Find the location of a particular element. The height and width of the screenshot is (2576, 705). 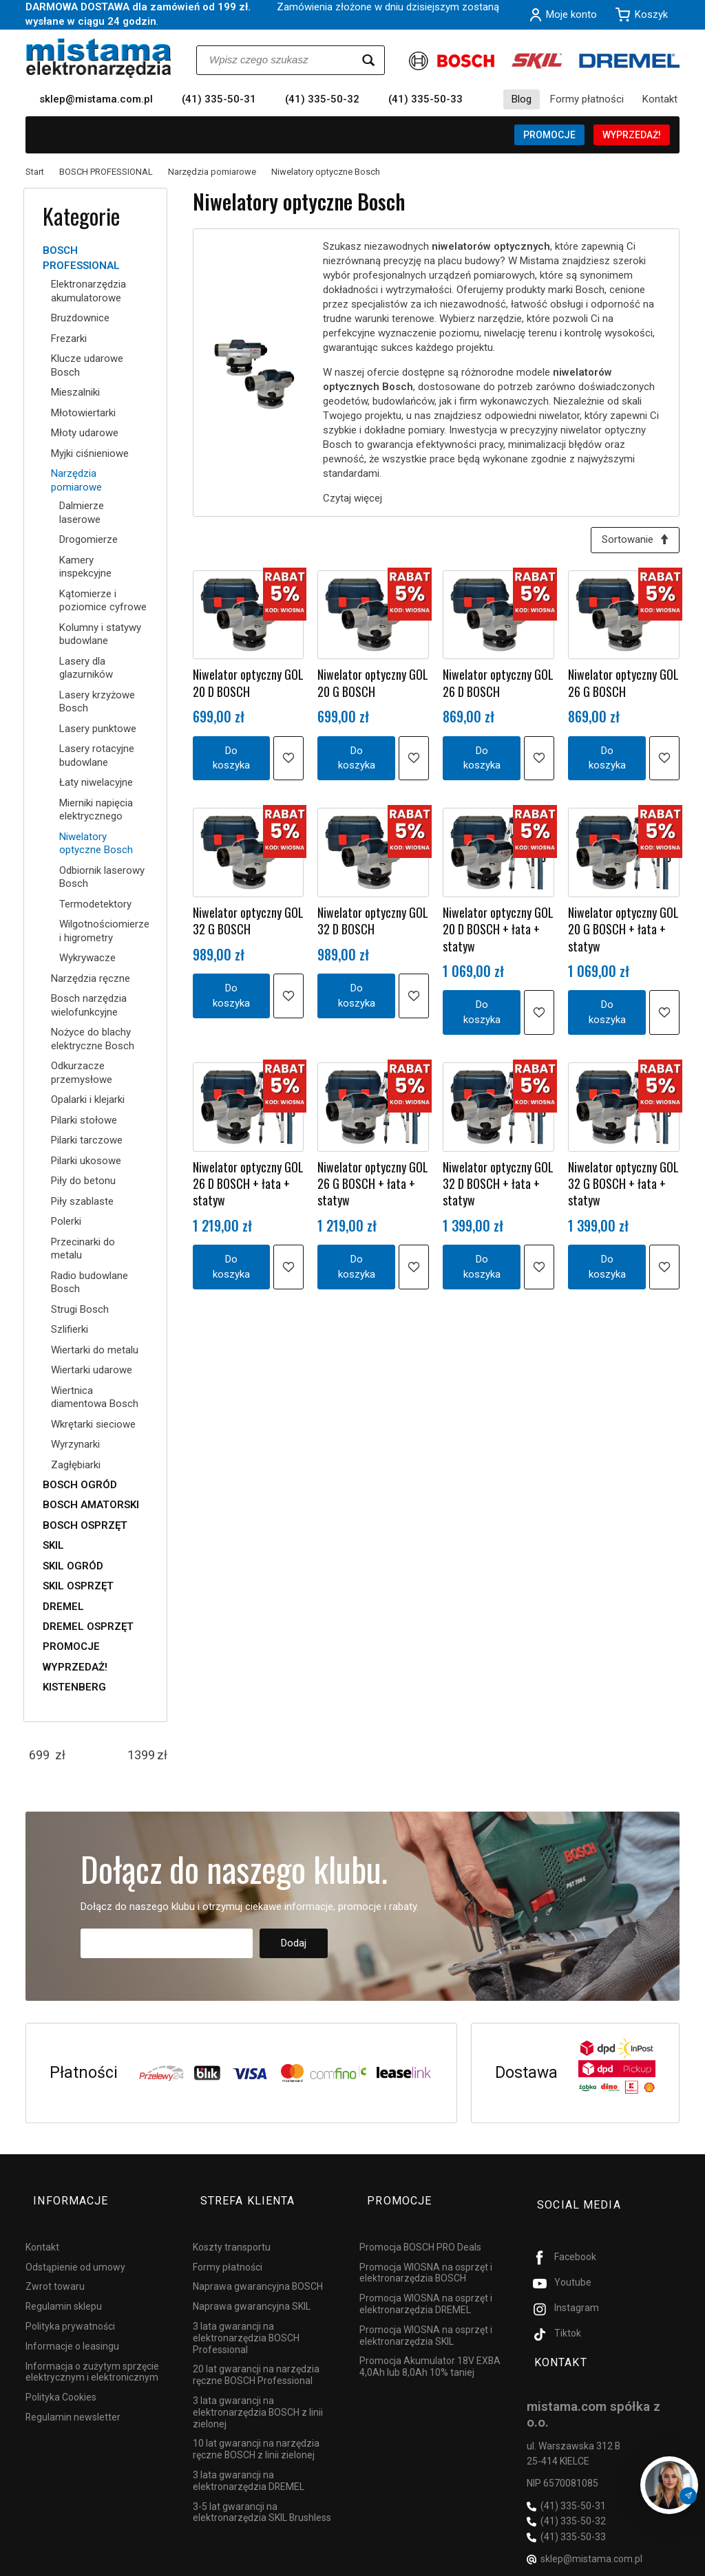

Blog is located at coordinates (522, 99).